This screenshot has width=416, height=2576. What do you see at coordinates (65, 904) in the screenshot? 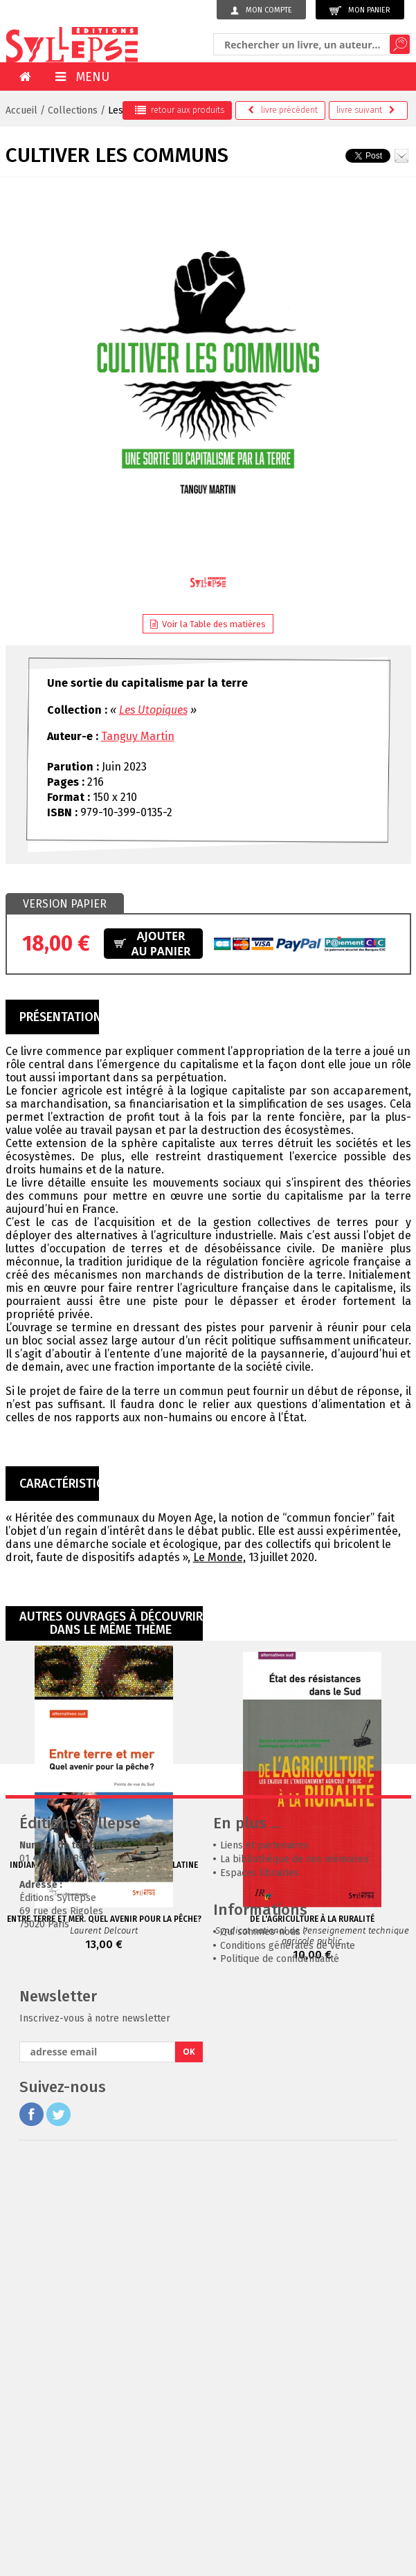
I see `[tab]` at bounding box center [65, 904].